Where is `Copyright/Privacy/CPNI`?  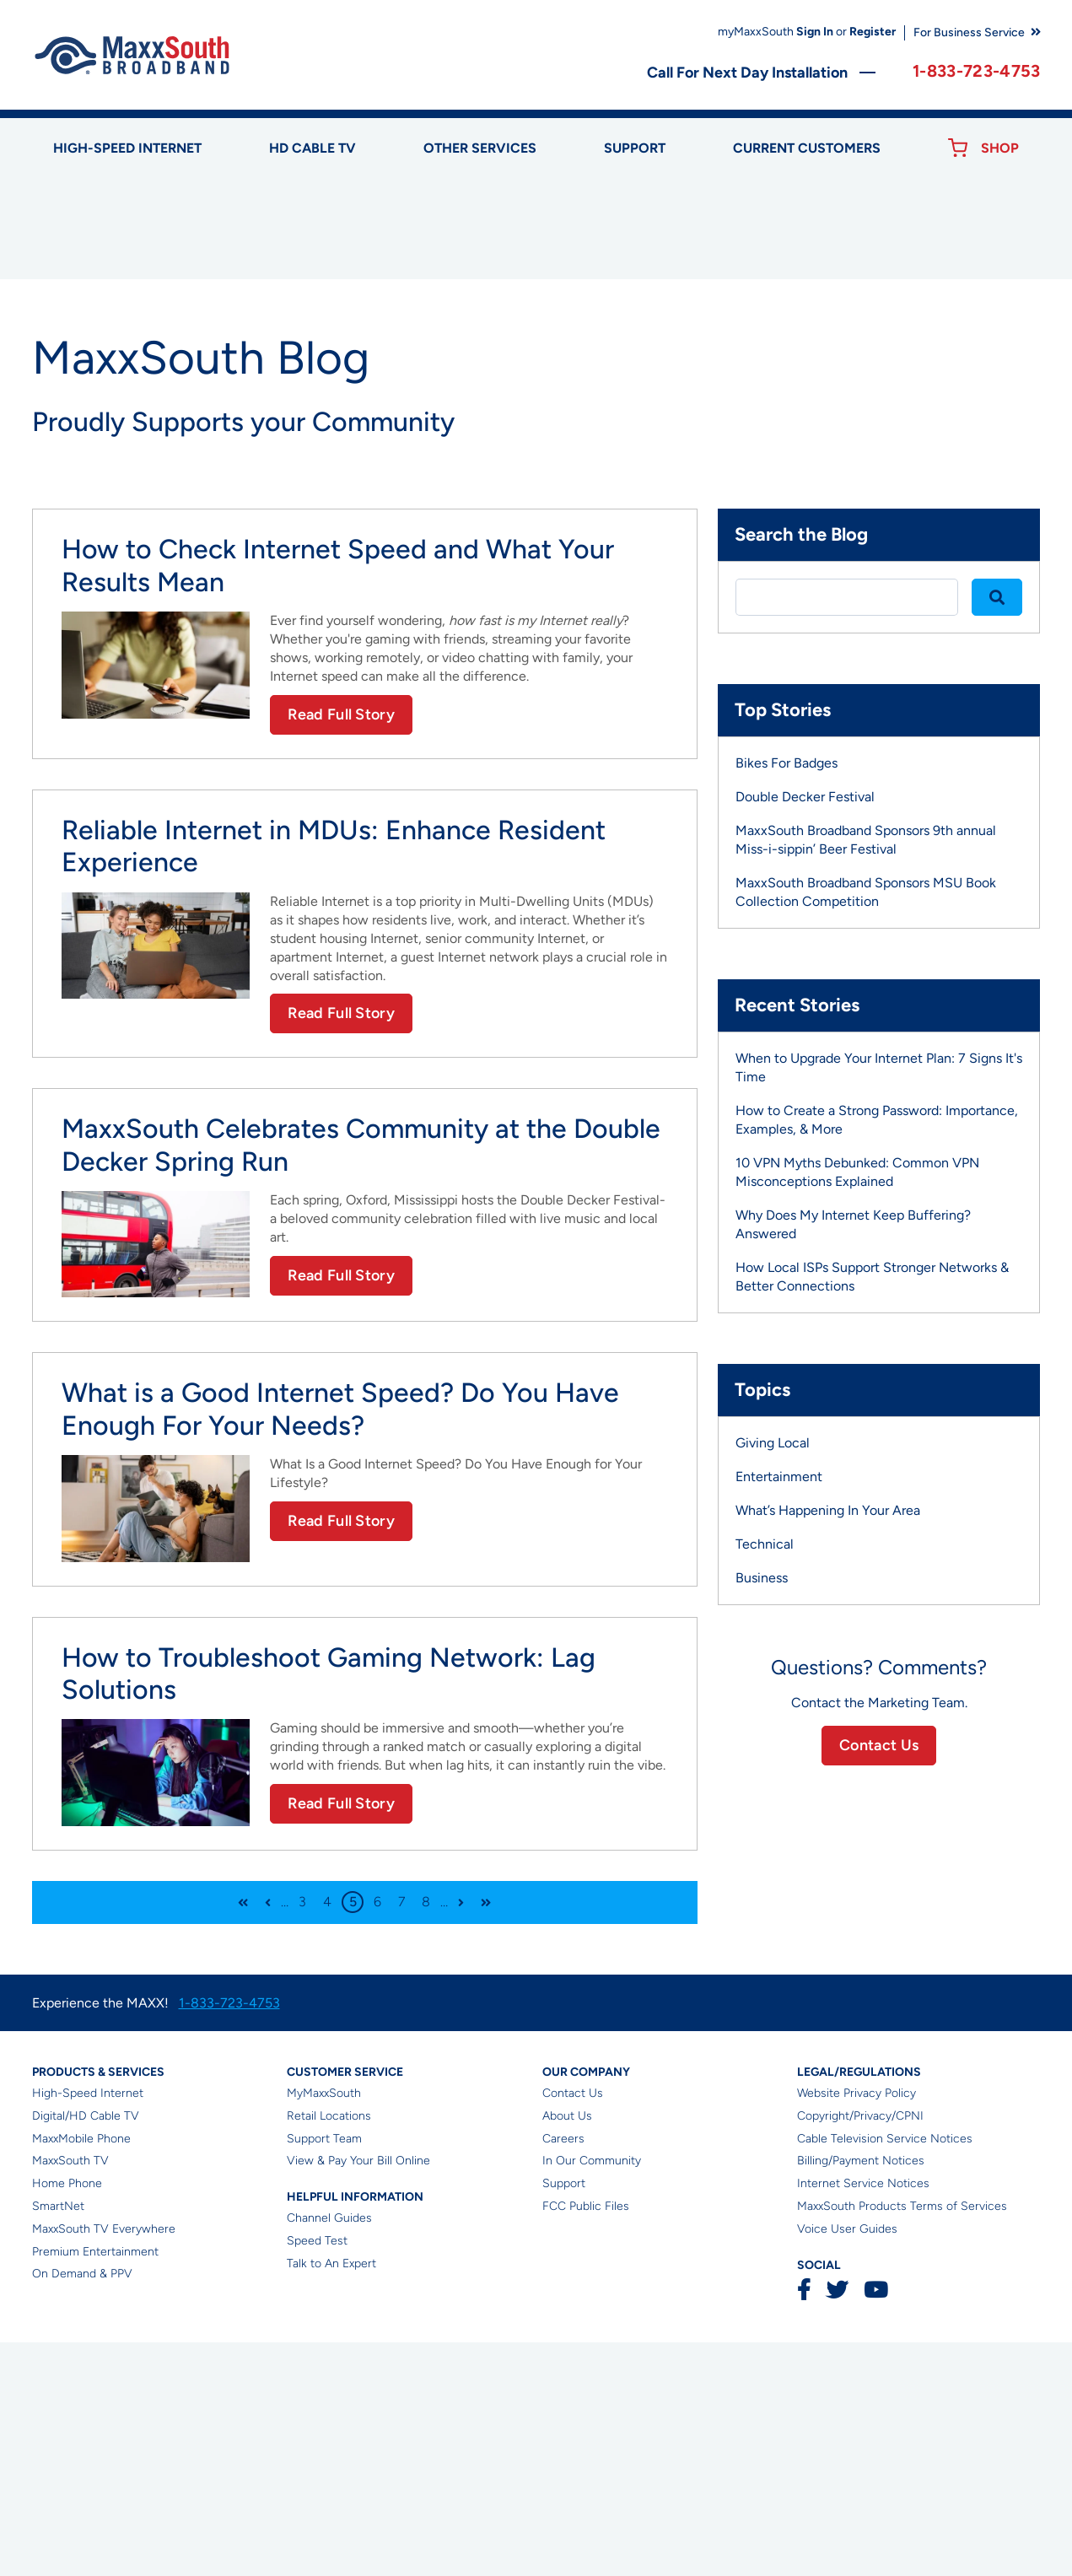 Copyright/Privacy/CPNI is located at coordinates (860, 2349).